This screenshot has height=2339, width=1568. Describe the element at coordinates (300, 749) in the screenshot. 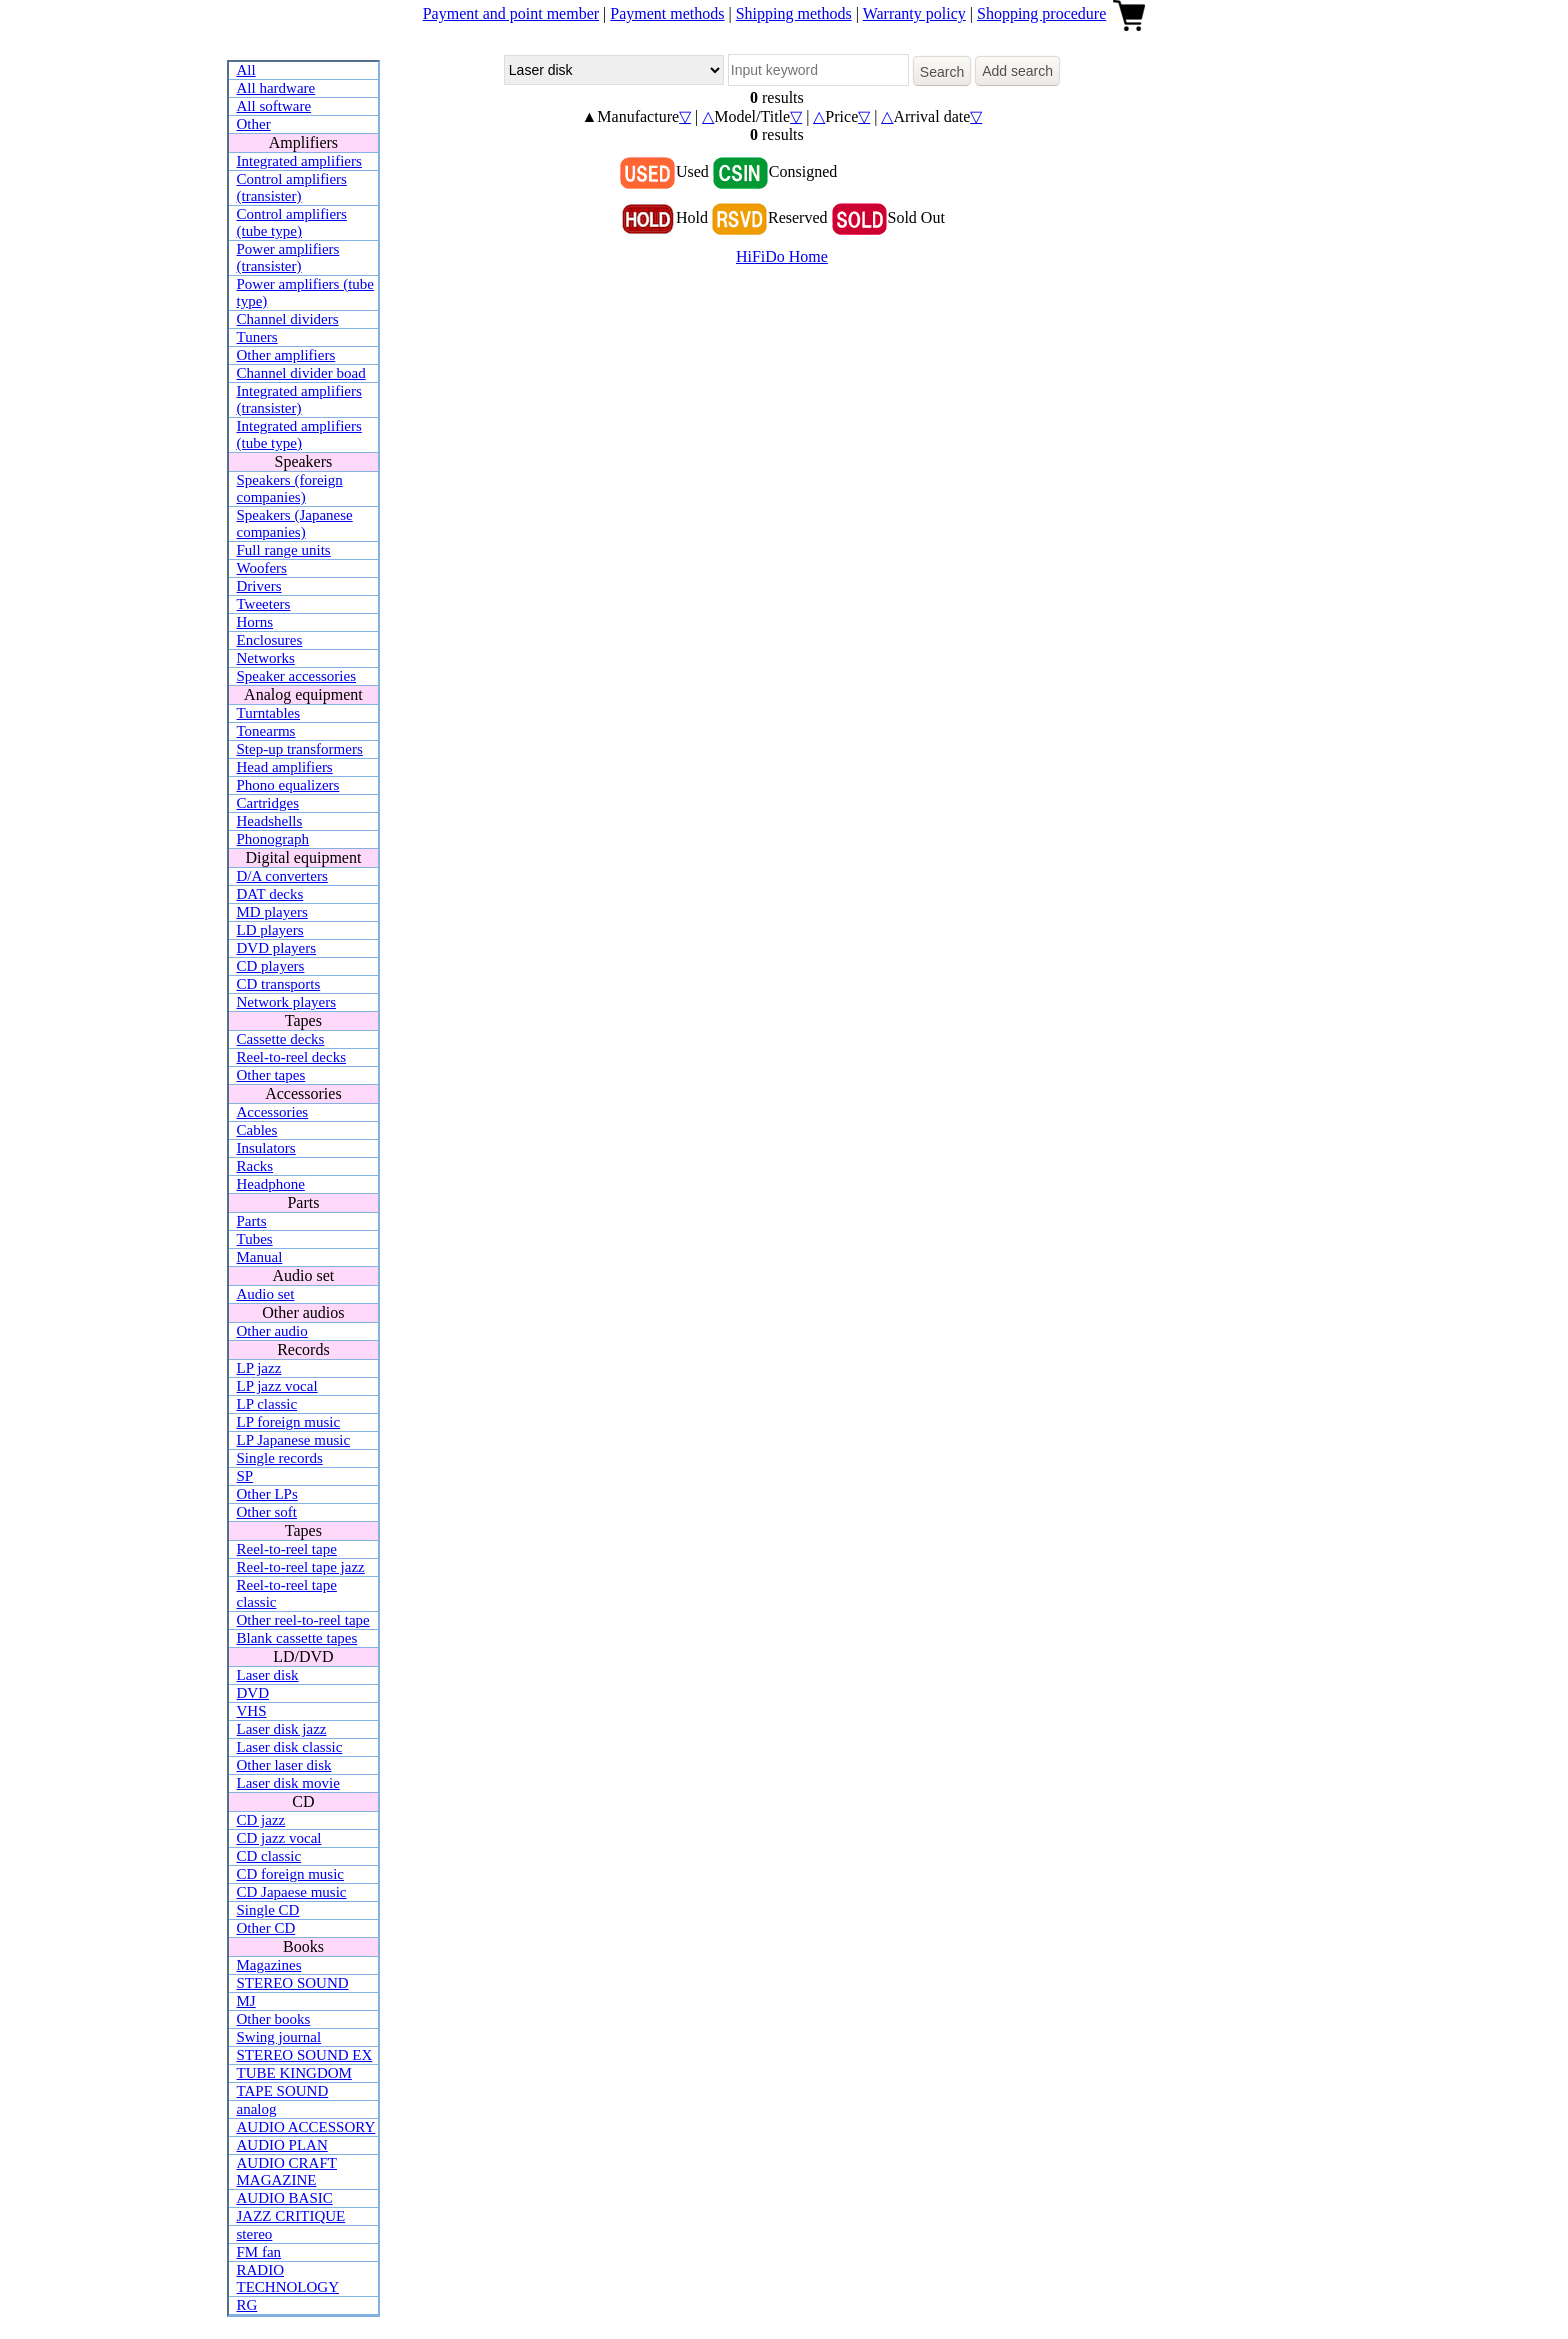

I see `Step-up transformers` at that location.